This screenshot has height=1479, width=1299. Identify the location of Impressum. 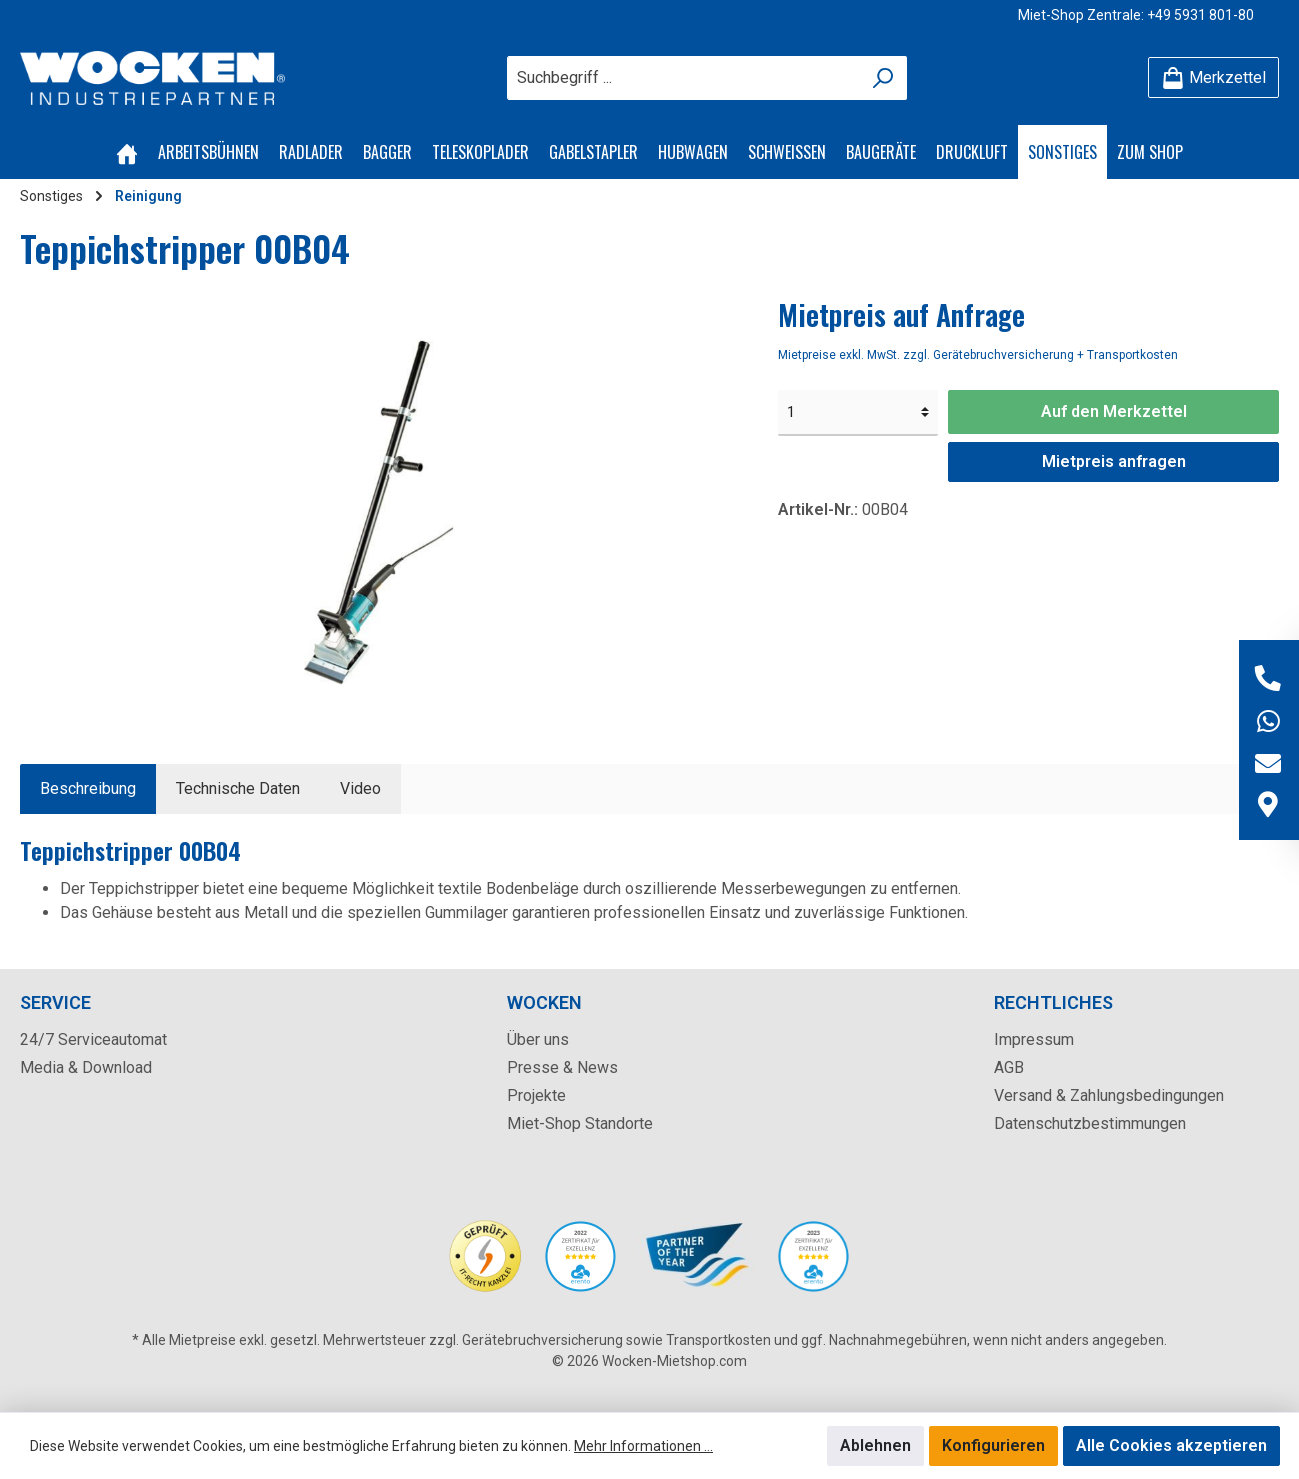
(1034, 1039).